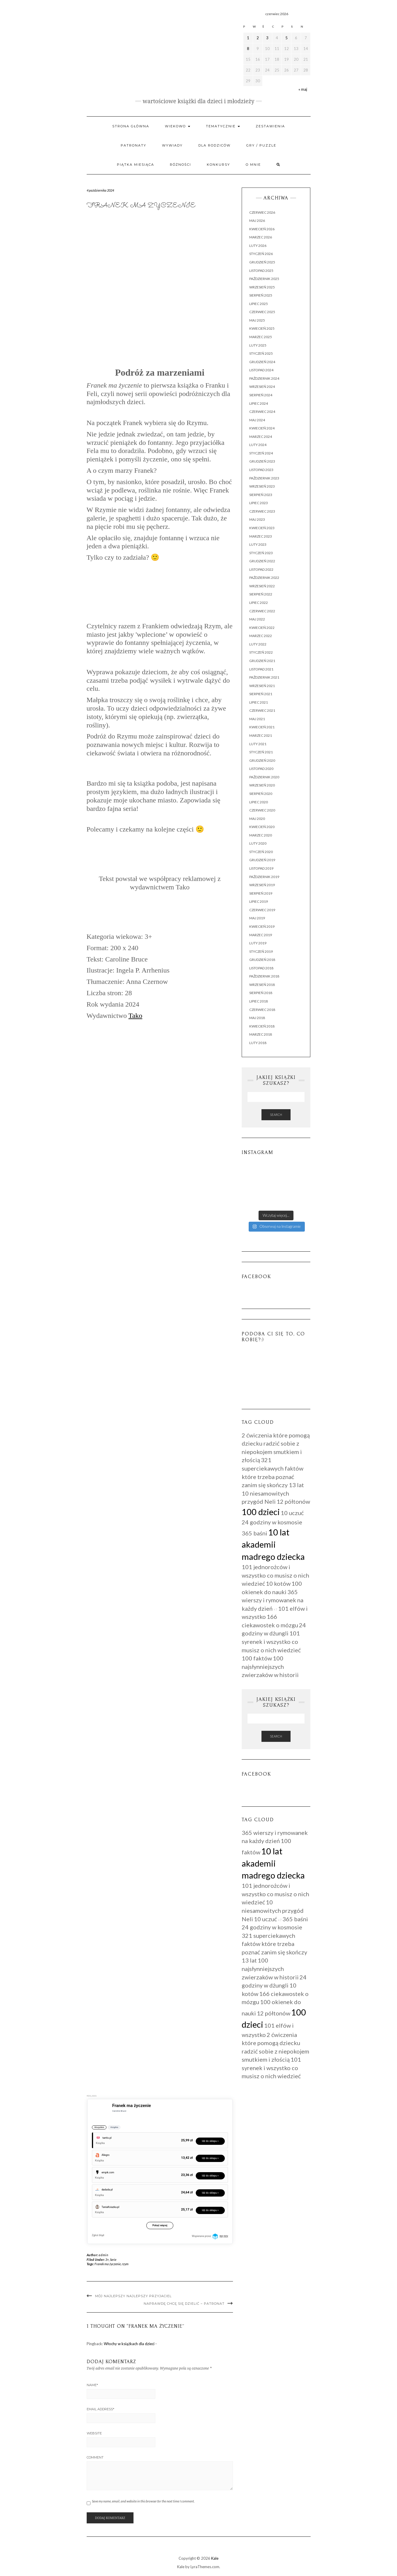  Describe the element at coordinates (257, 220) in the screenshot. I see `maj 2026` at that location.